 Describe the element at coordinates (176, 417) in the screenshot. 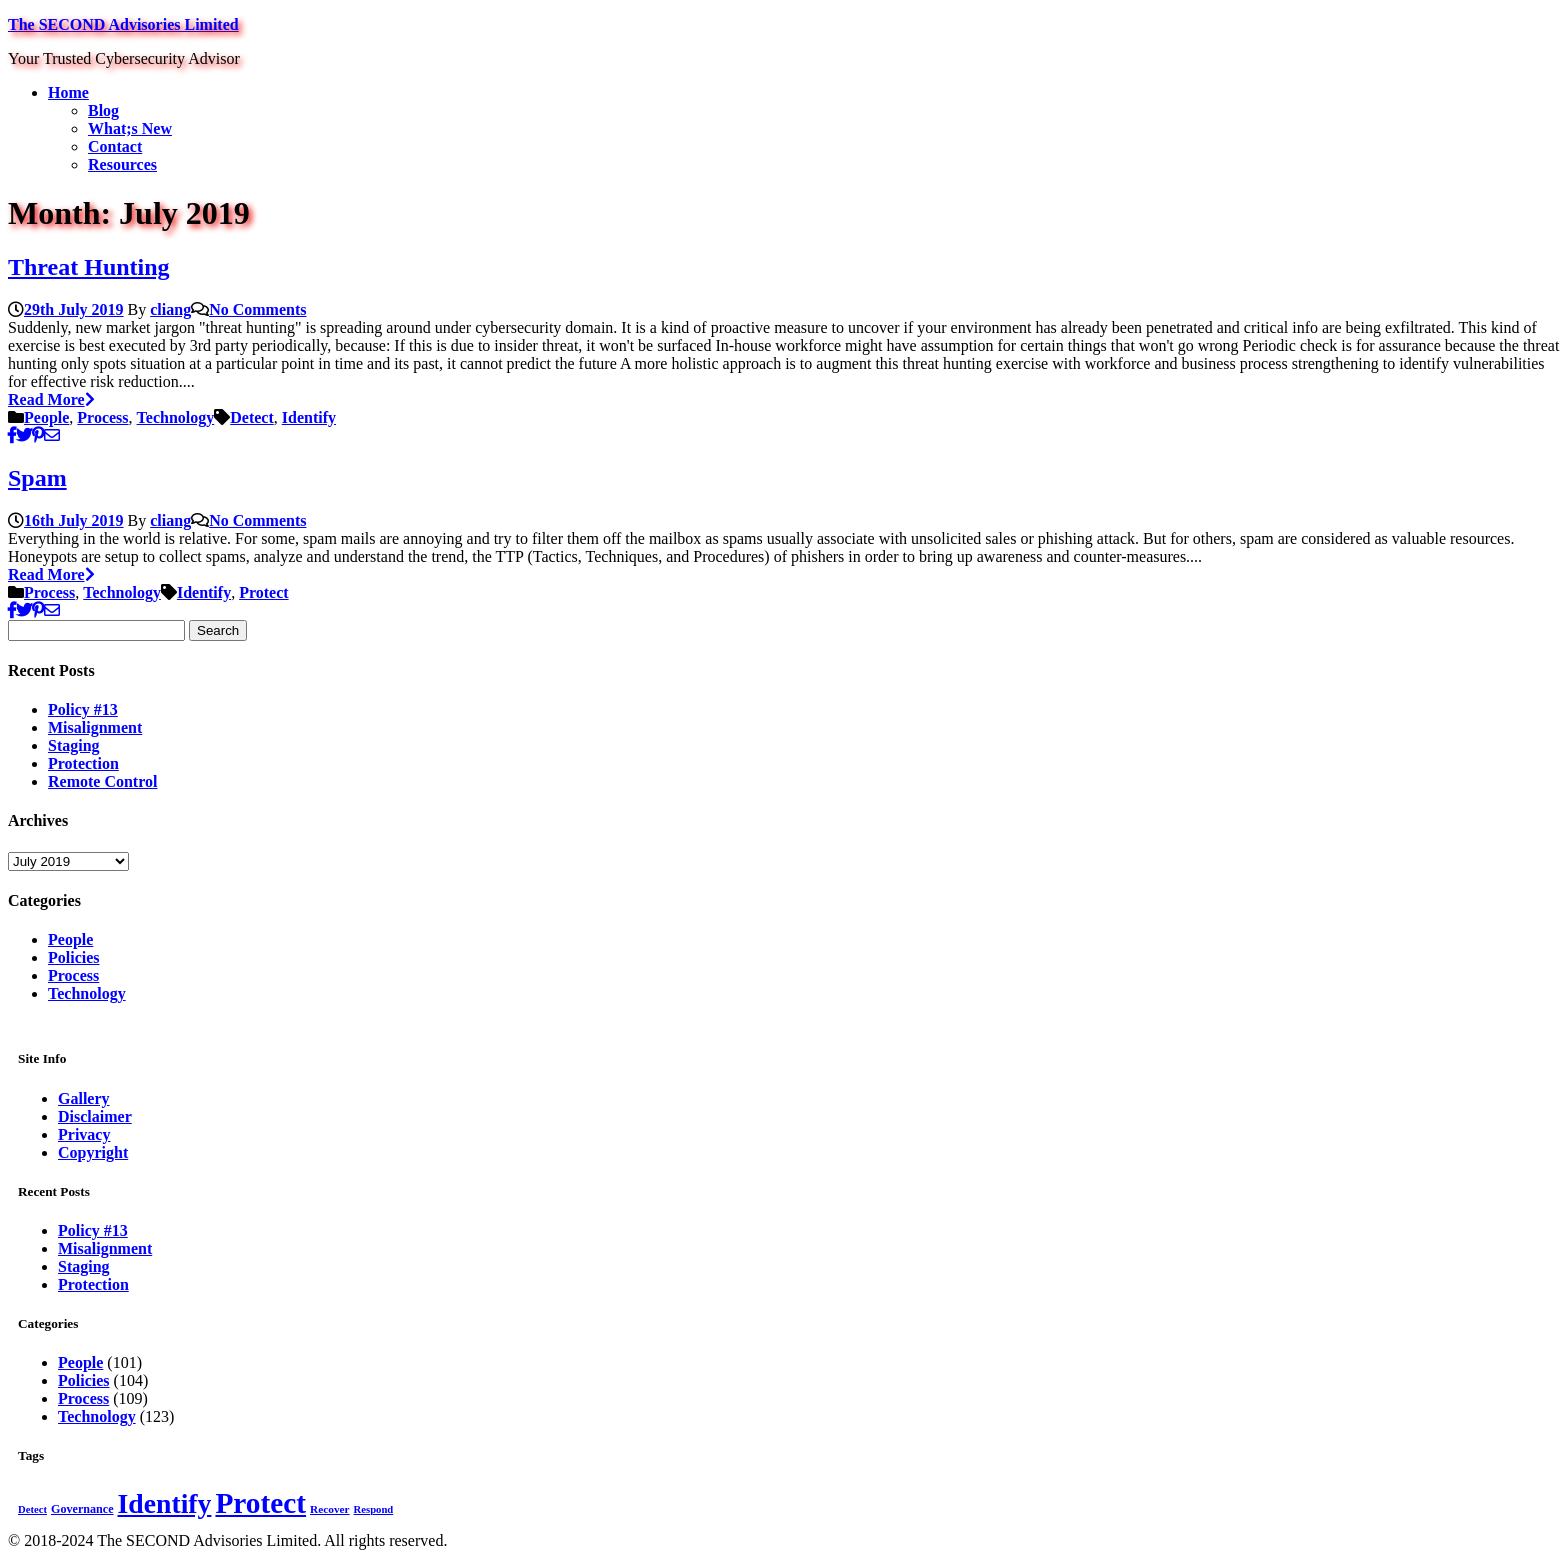

I see `Technology` at that location.